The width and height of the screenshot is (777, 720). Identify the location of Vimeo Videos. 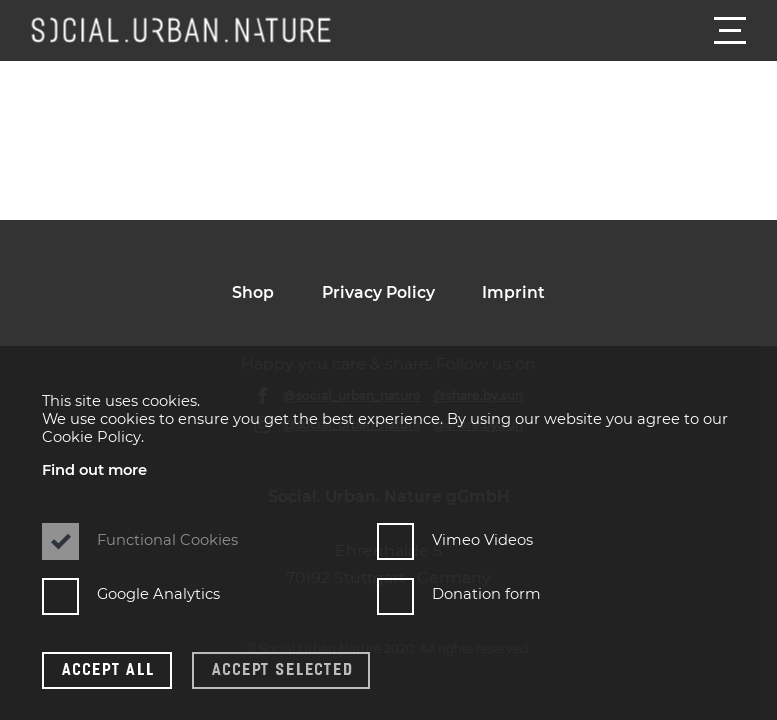
(455, 539).